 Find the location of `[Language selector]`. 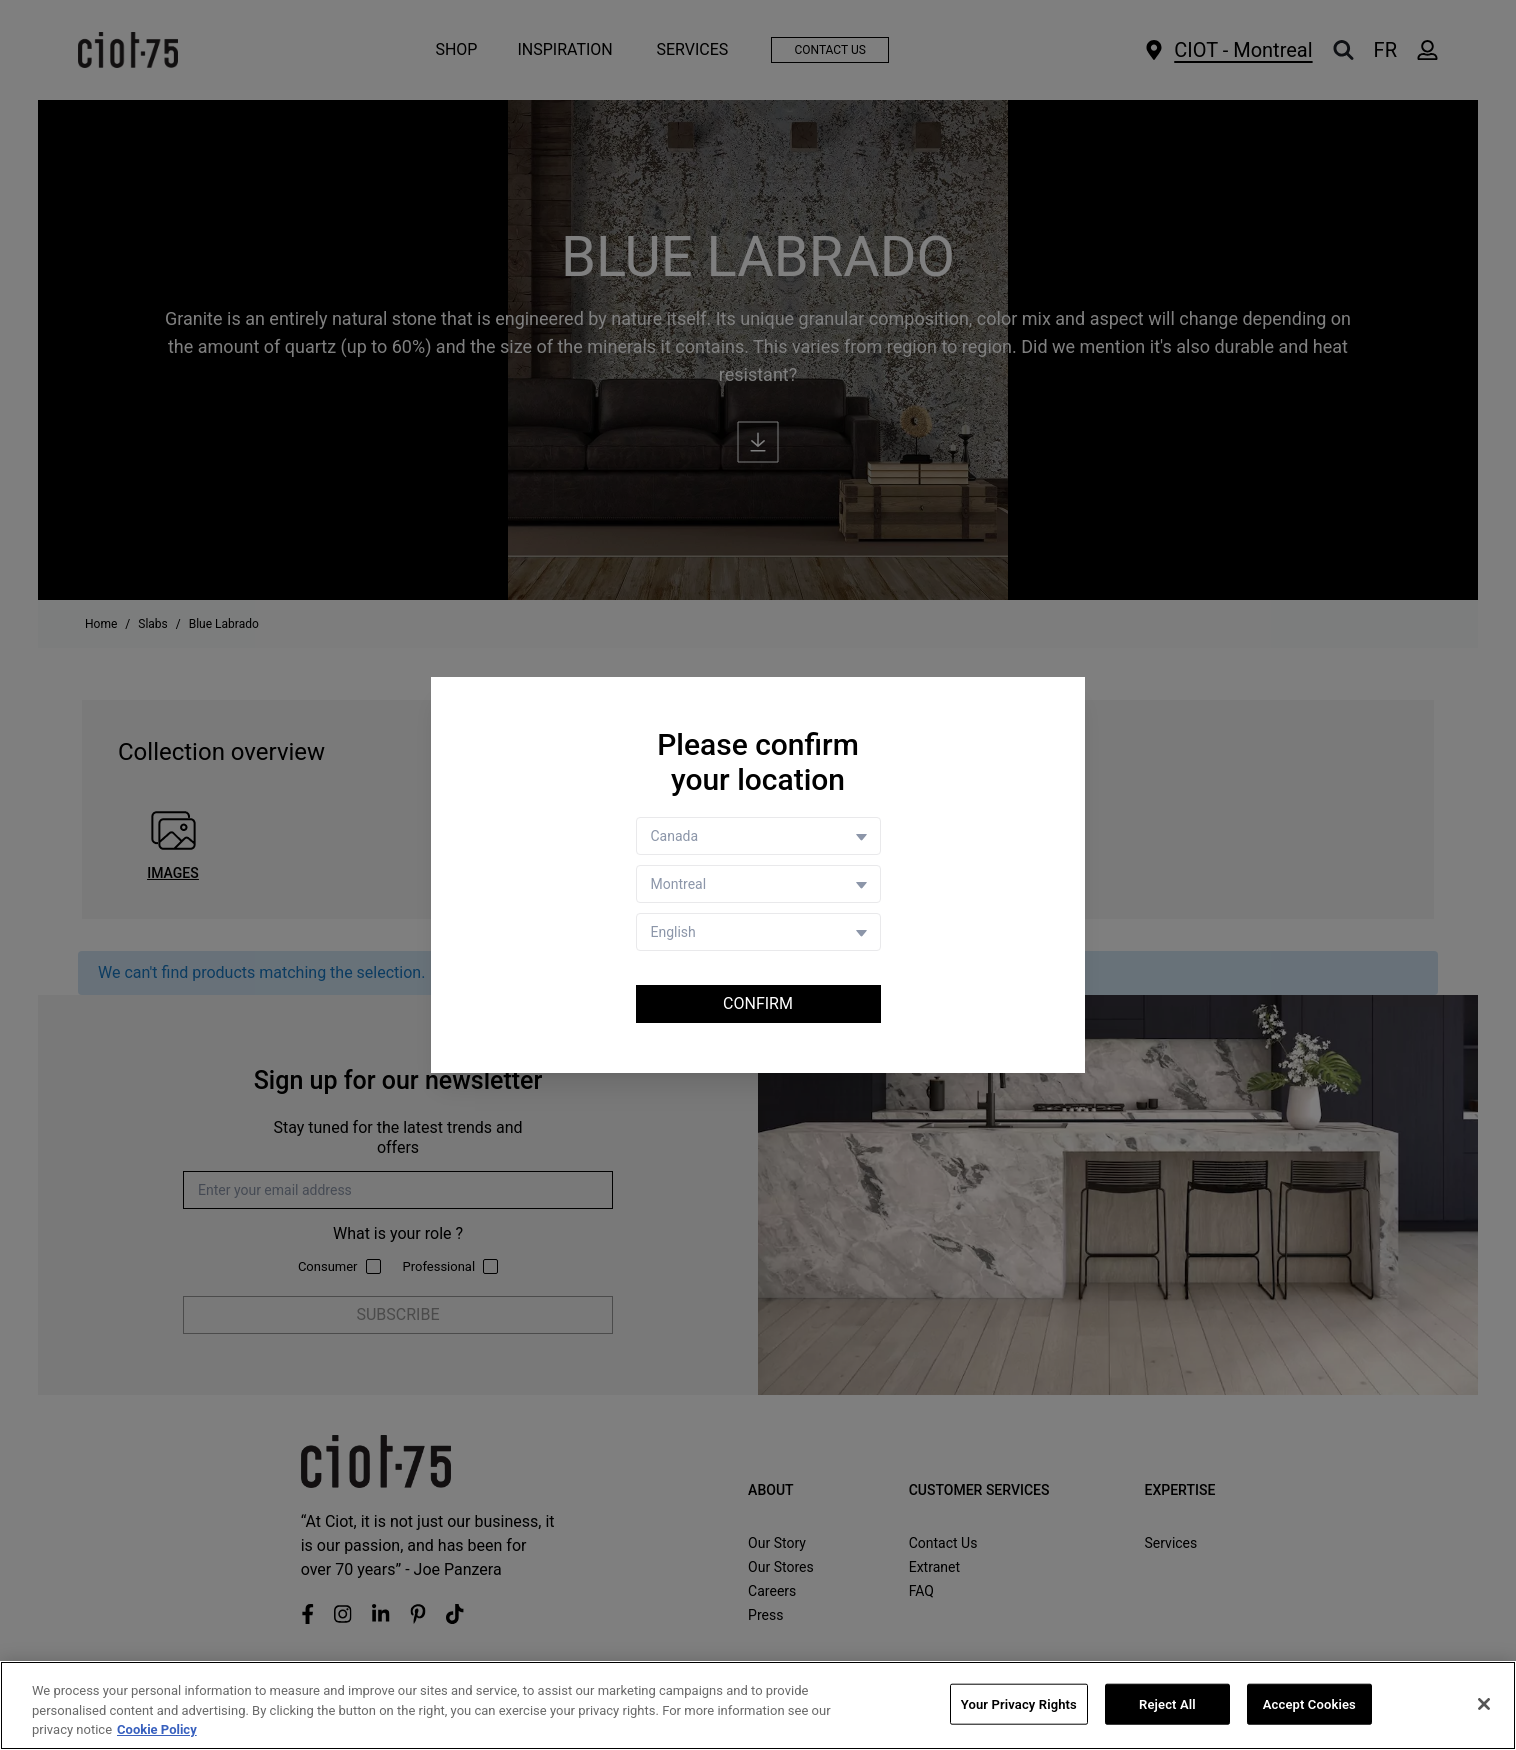

[Language selector] is located at coordinates (758, 932).